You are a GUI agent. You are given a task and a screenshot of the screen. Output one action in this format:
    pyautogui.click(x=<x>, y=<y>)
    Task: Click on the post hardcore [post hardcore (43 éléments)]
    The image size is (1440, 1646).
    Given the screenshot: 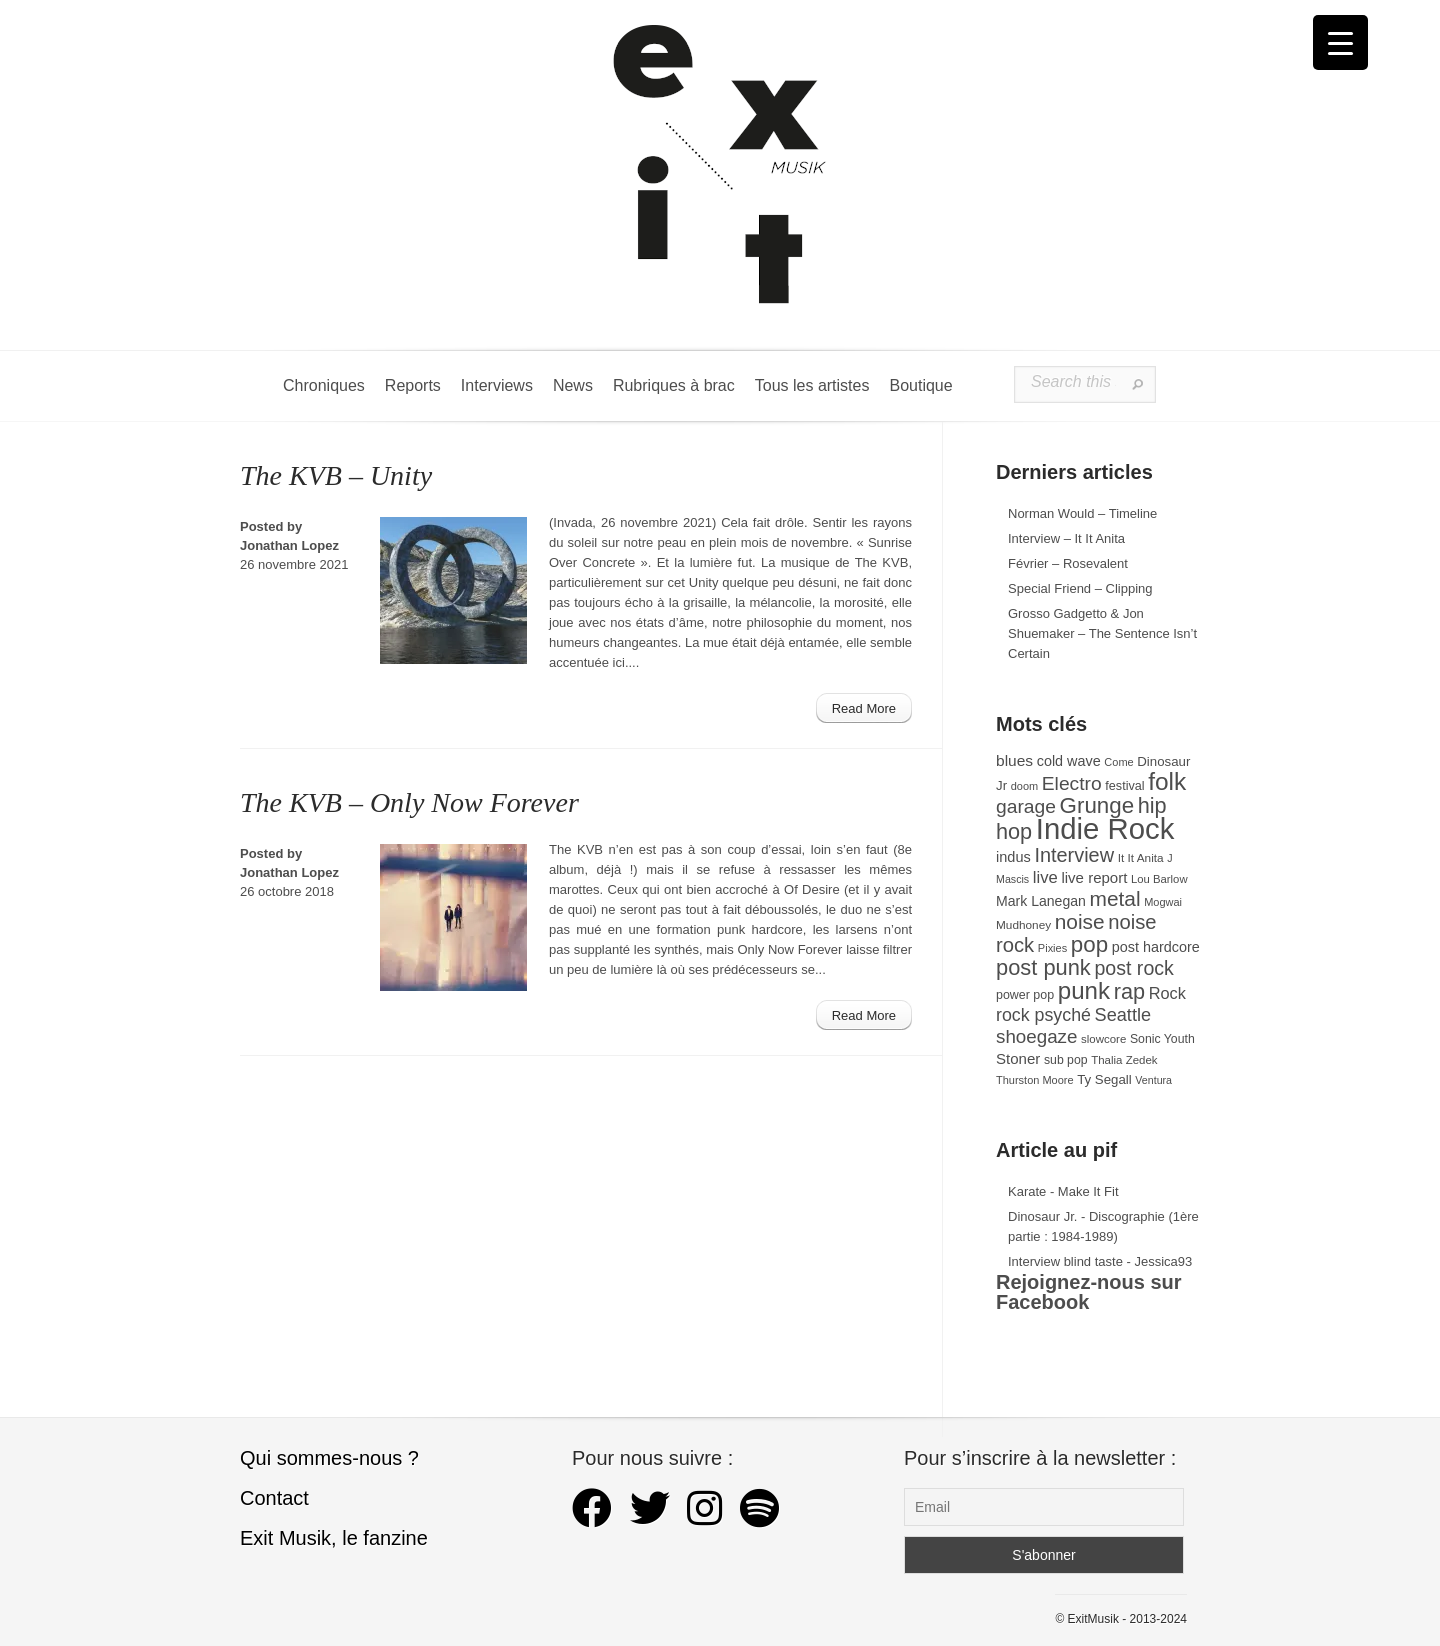 What is the action you would take?
    pyautogui.click(x=1156, y=947)
    